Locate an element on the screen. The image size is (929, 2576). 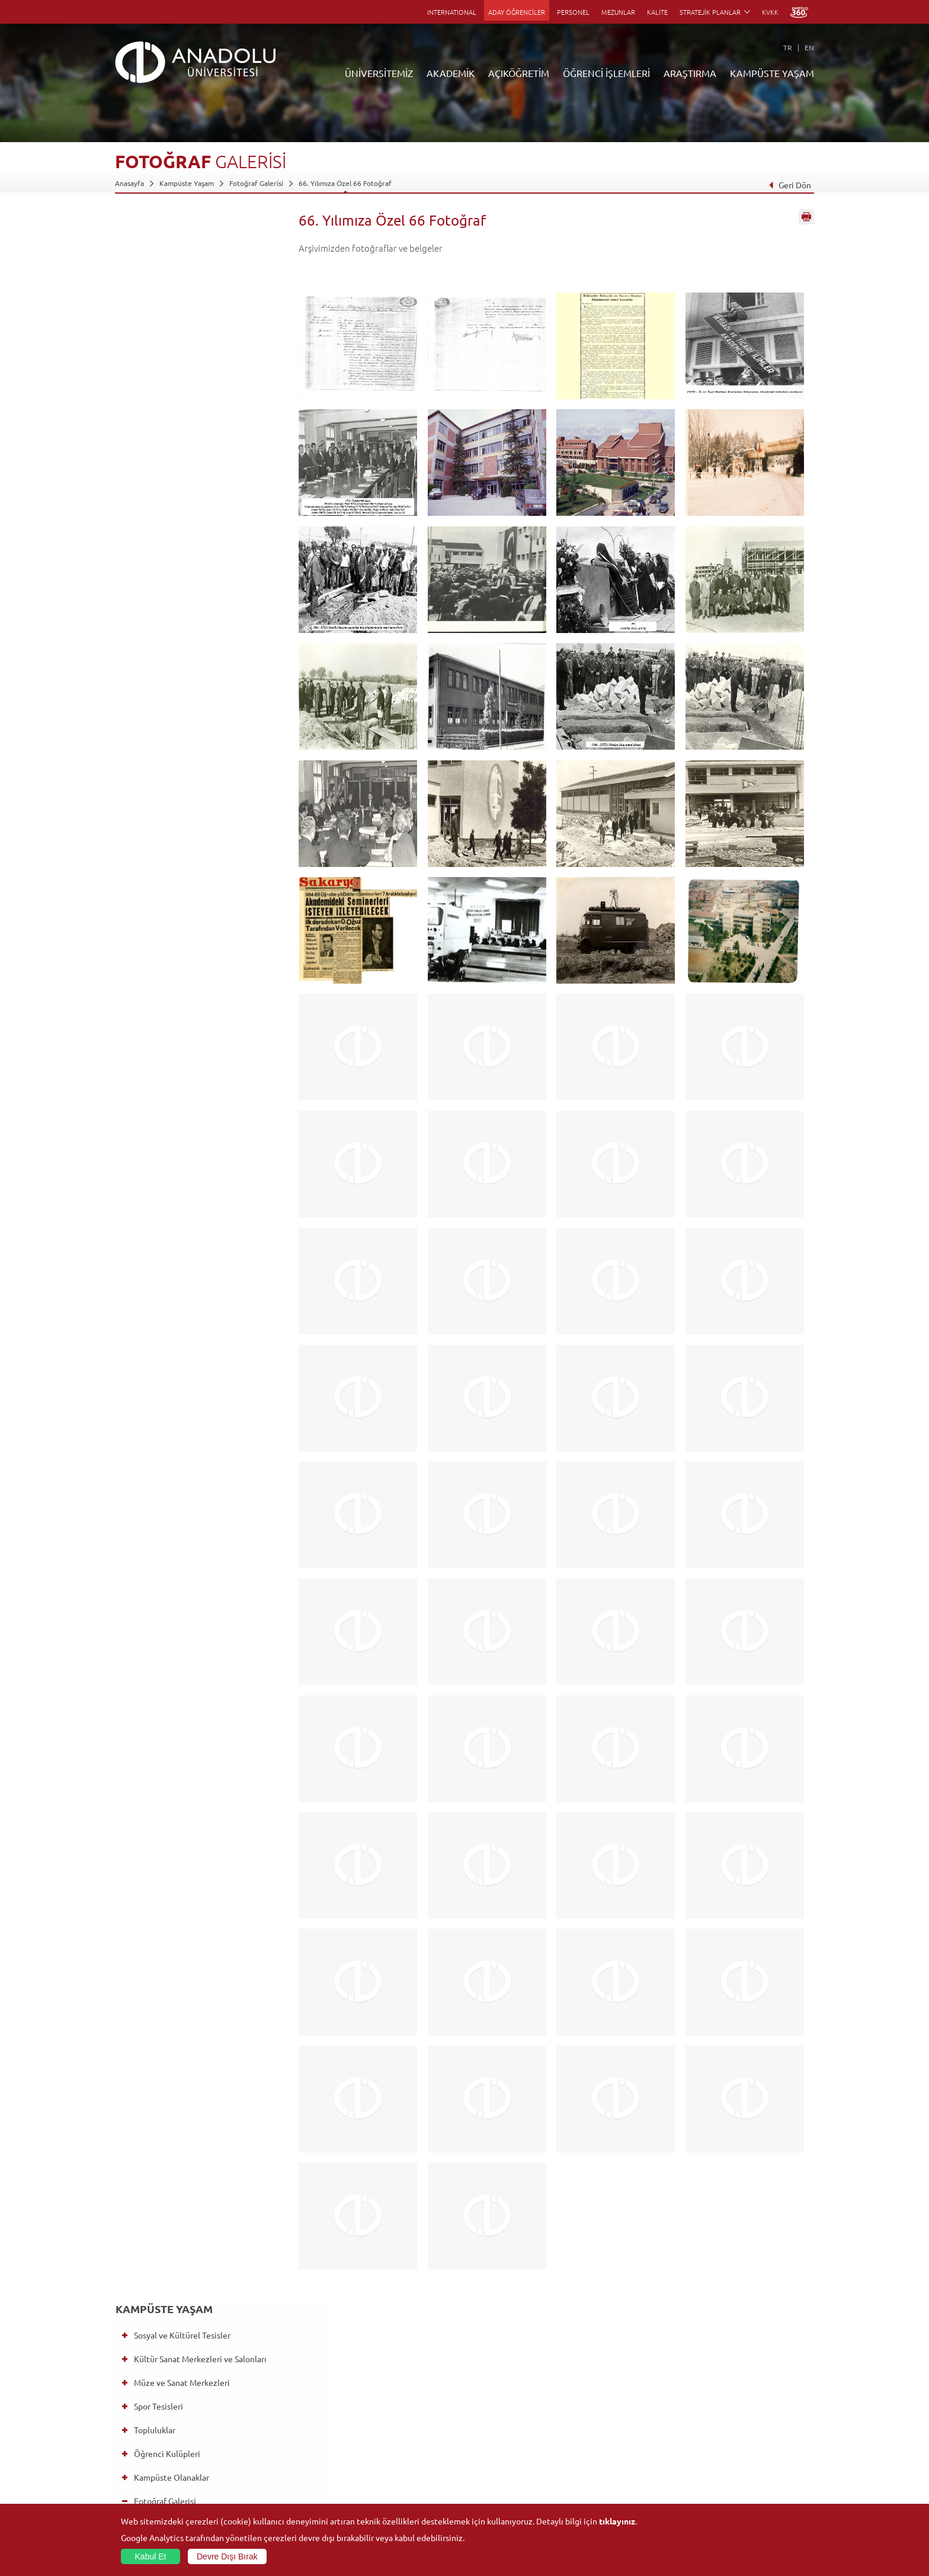
İş Birliği Yapılan Kuruluşlar is located at coordinates (157, 2461).